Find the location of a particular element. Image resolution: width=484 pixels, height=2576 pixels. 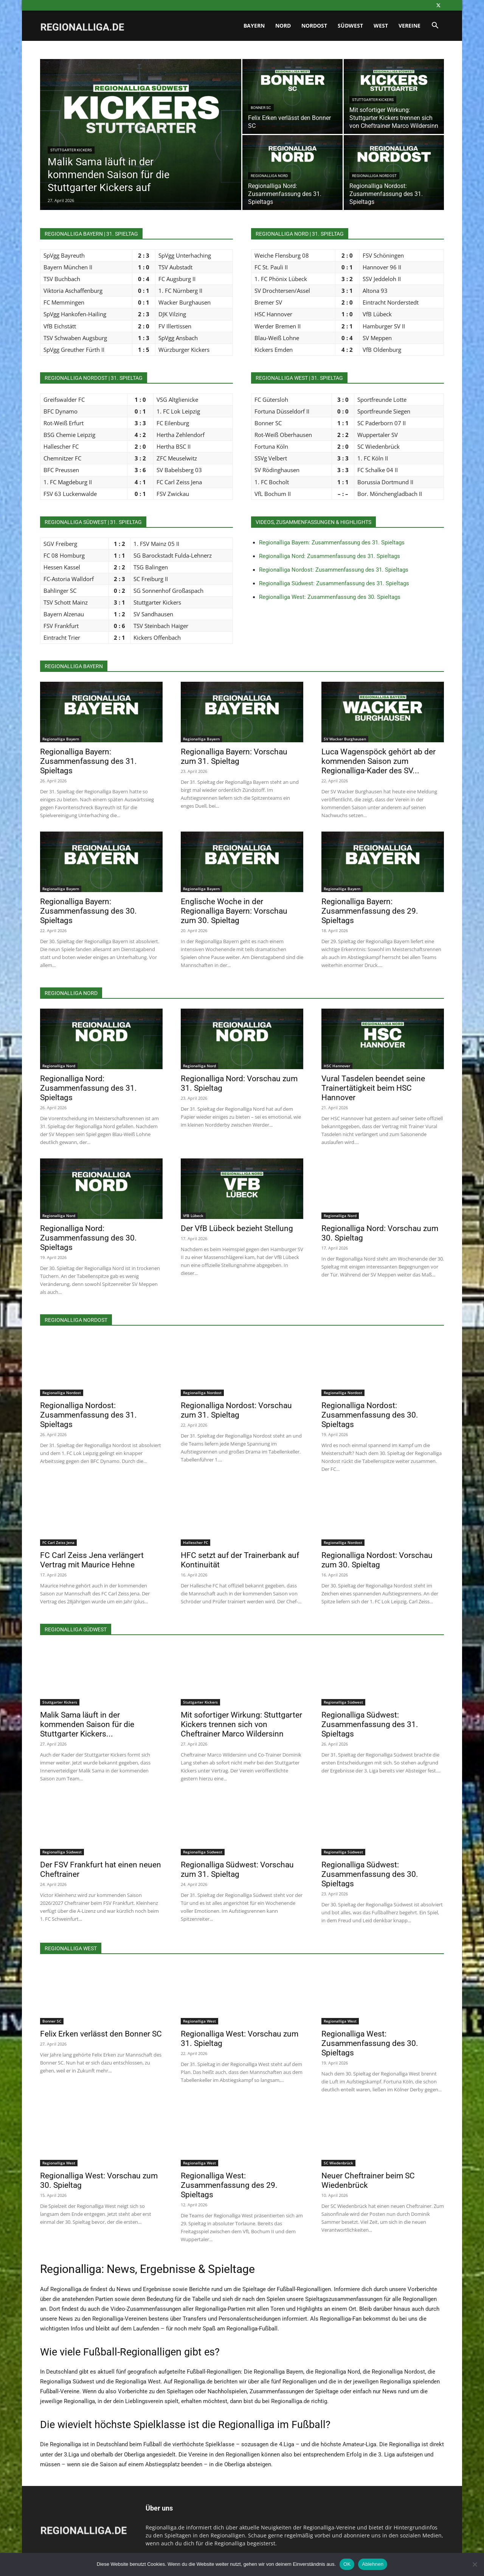

Felix Erken verlässt den Bonner SC is located at coordinates (101, 2033).